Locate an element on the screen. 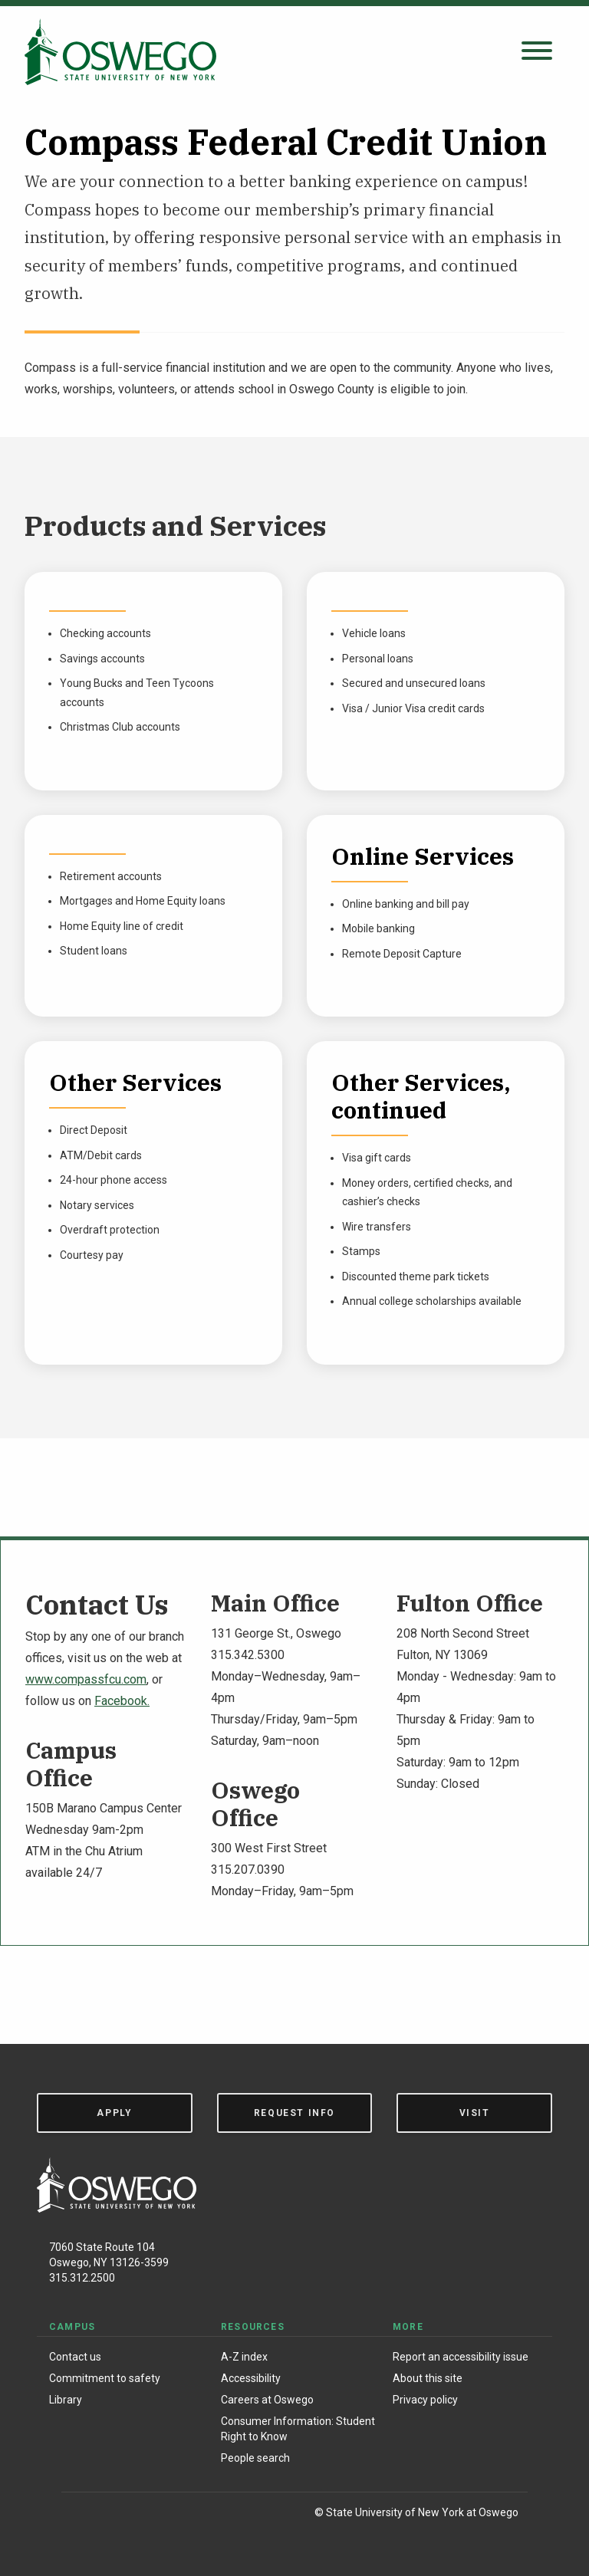 This screenshot has width=589, height=2576. Contact us is located at coordinates (75, 2357).